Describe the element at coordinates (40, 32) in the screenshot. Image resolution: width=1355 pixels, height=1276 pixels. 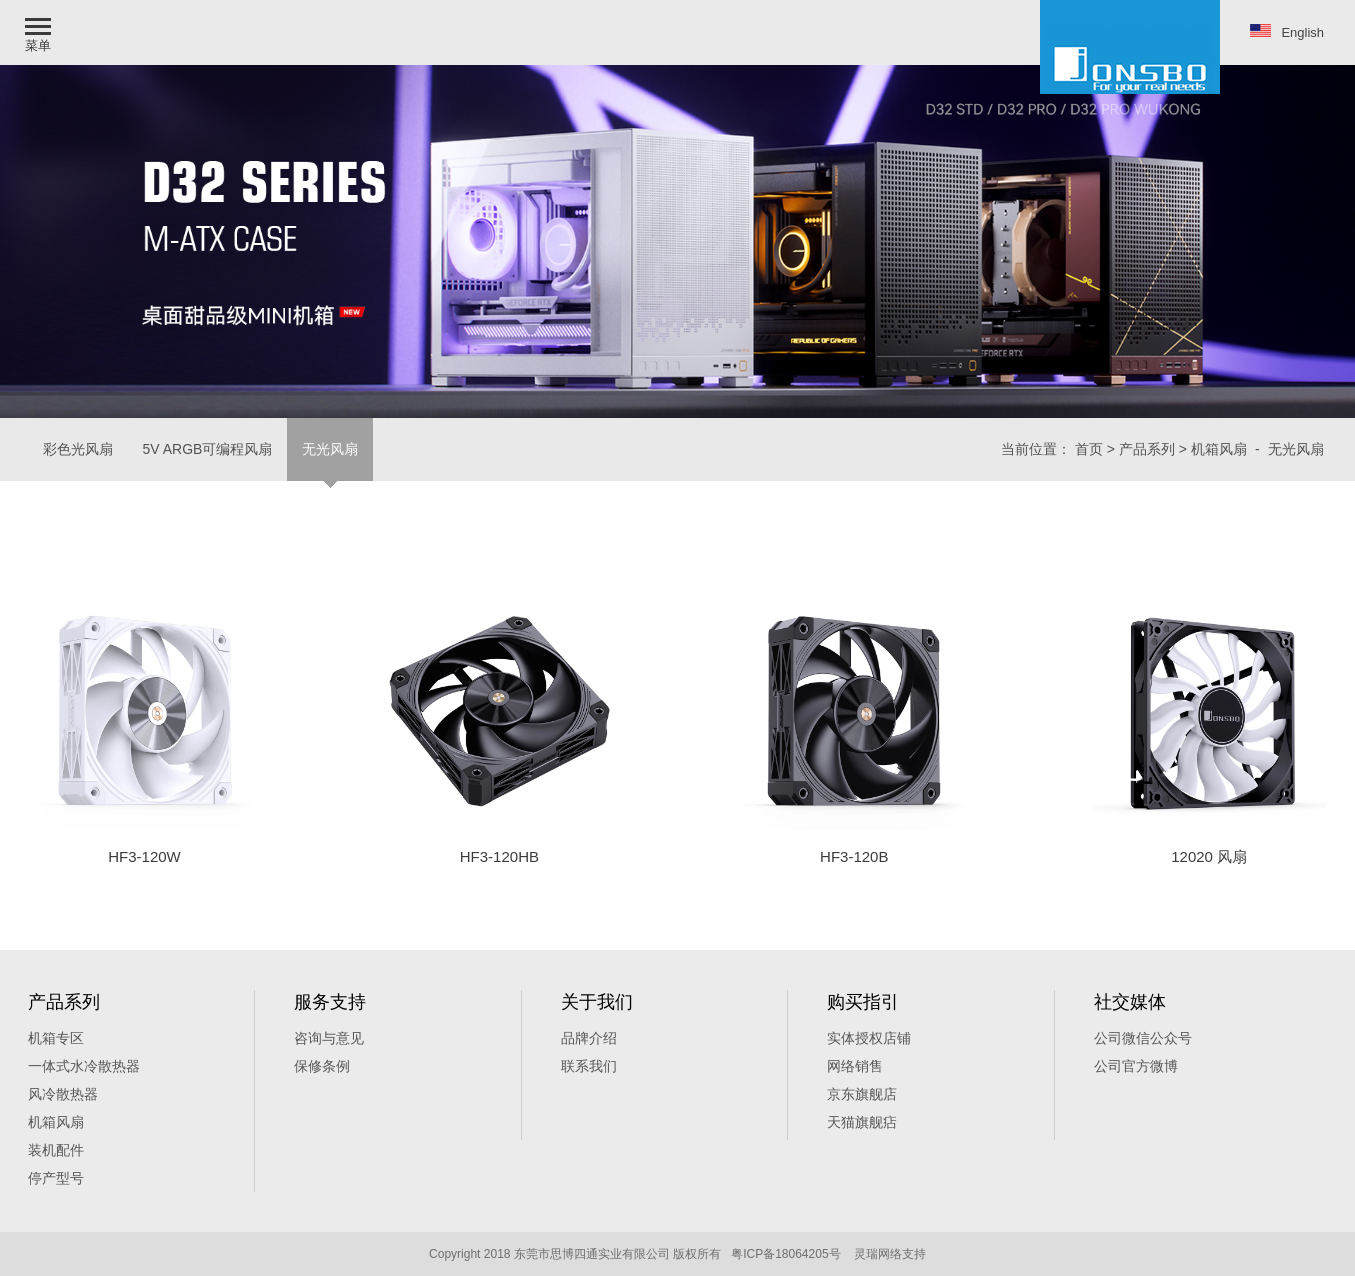
I see `[button]` at that location.